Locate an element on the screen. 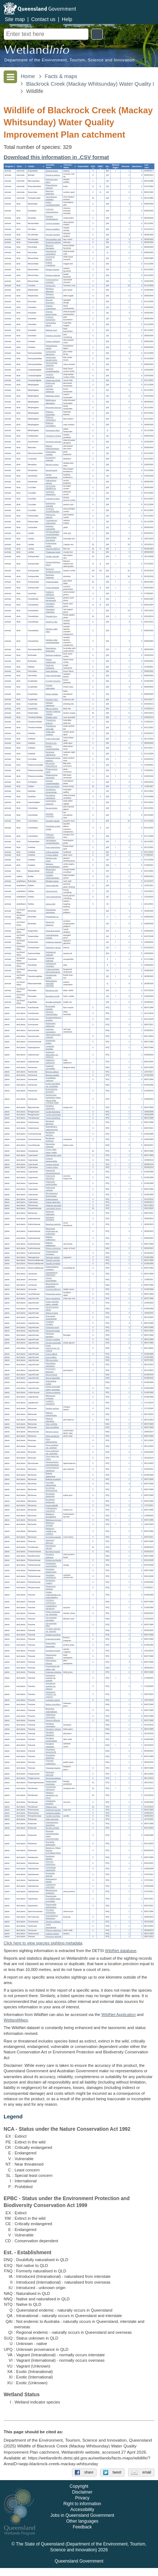 This screenshot has width=158, height=2576. Ricinus communis is located at coordinates (53, 1249).